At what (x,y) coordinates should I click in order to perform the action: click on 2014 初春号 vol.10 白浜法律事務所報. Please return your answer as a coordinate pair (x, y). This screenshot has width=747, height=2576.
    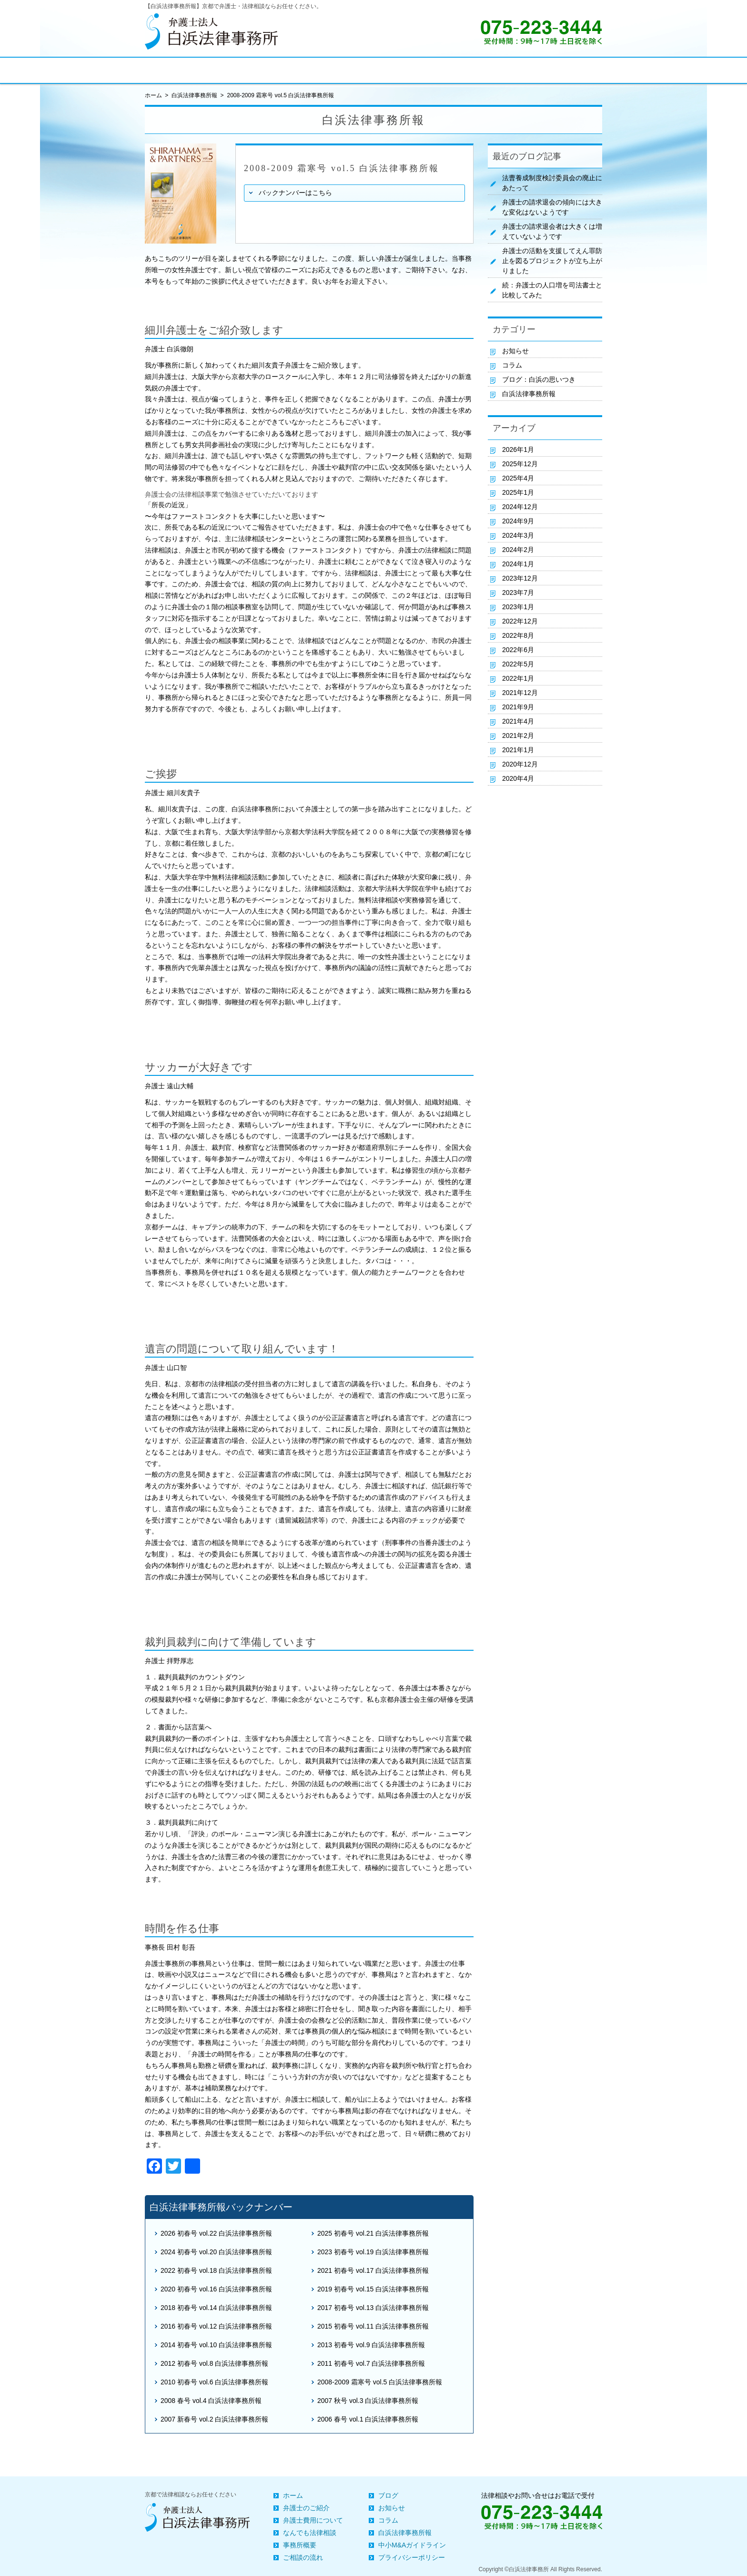
    Looking at the image, I should click on (216, 2345).